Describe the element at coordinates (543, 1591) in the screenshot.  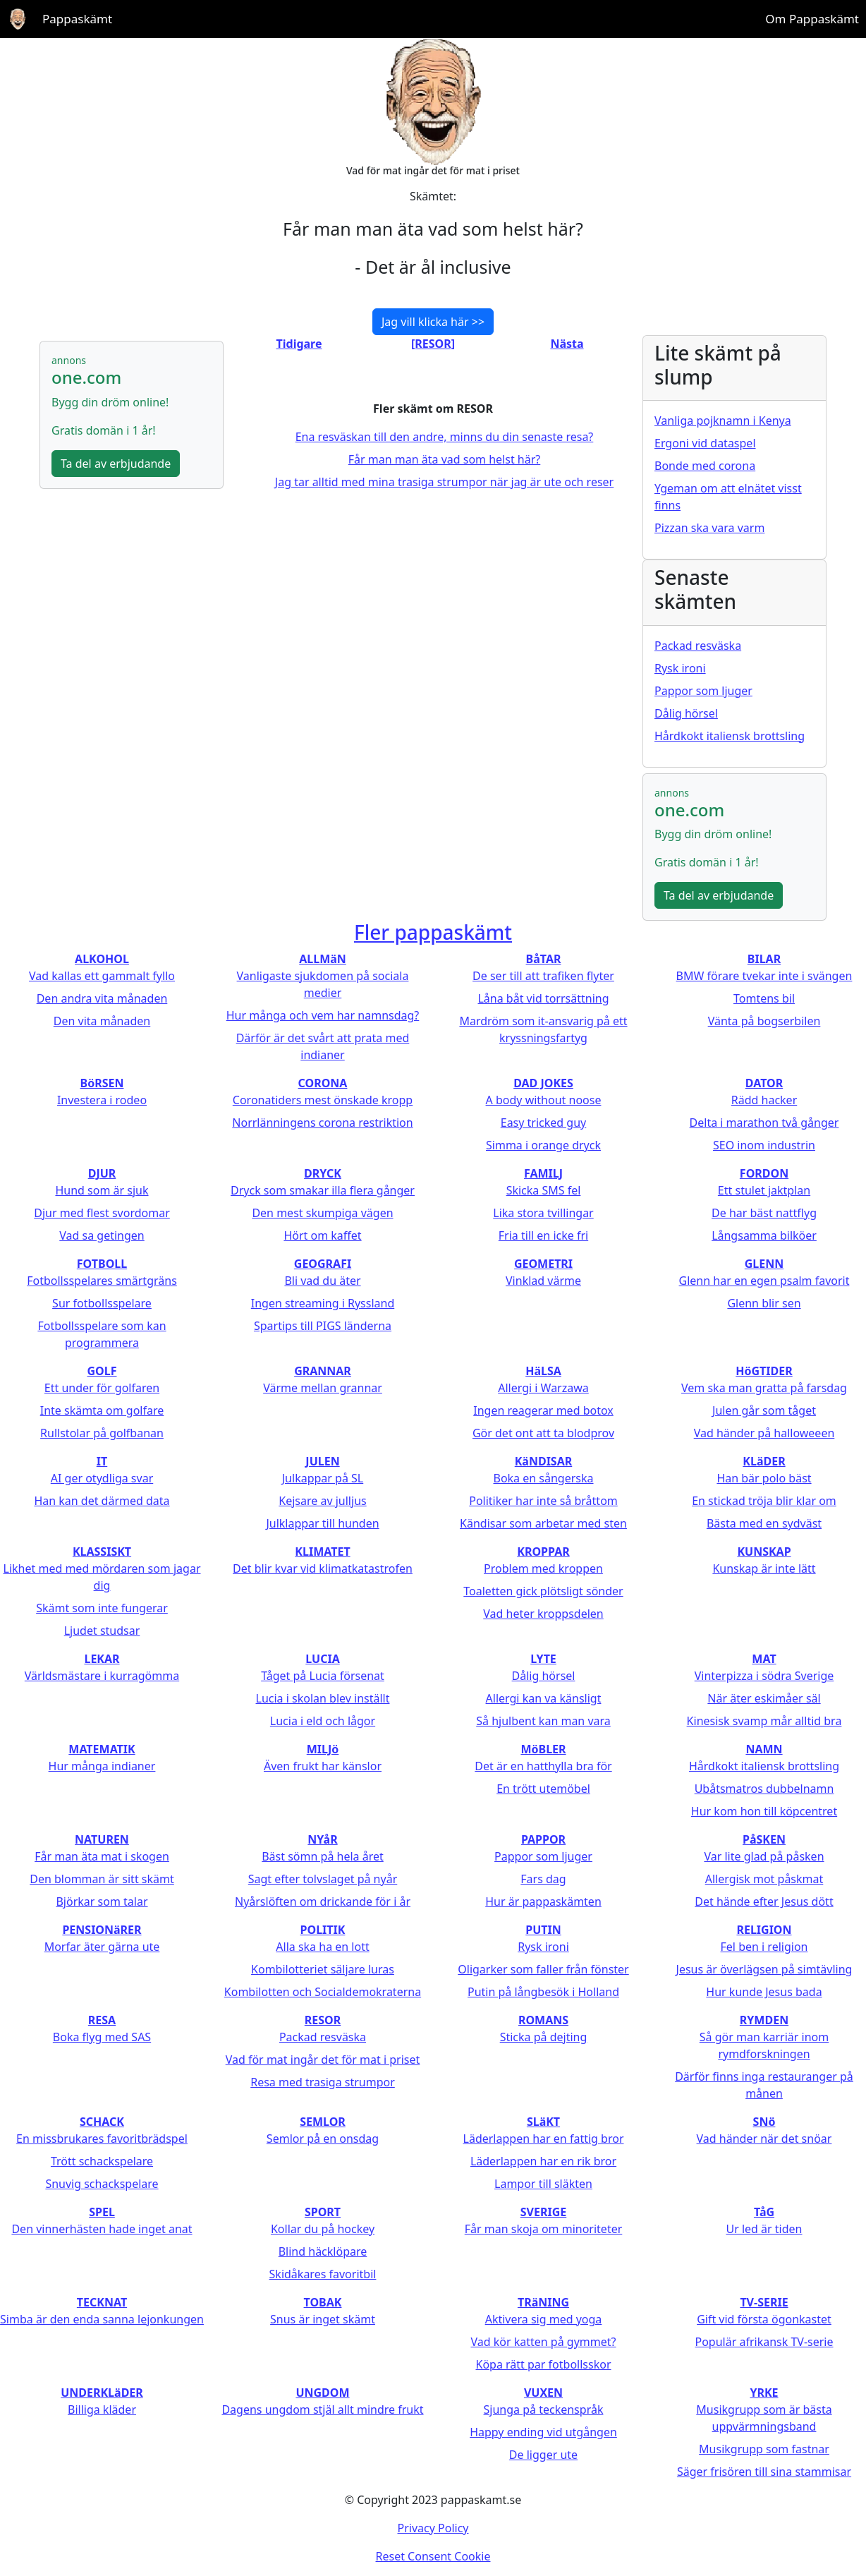
I see `Toaletten gick plötsligt sönder` at that location.